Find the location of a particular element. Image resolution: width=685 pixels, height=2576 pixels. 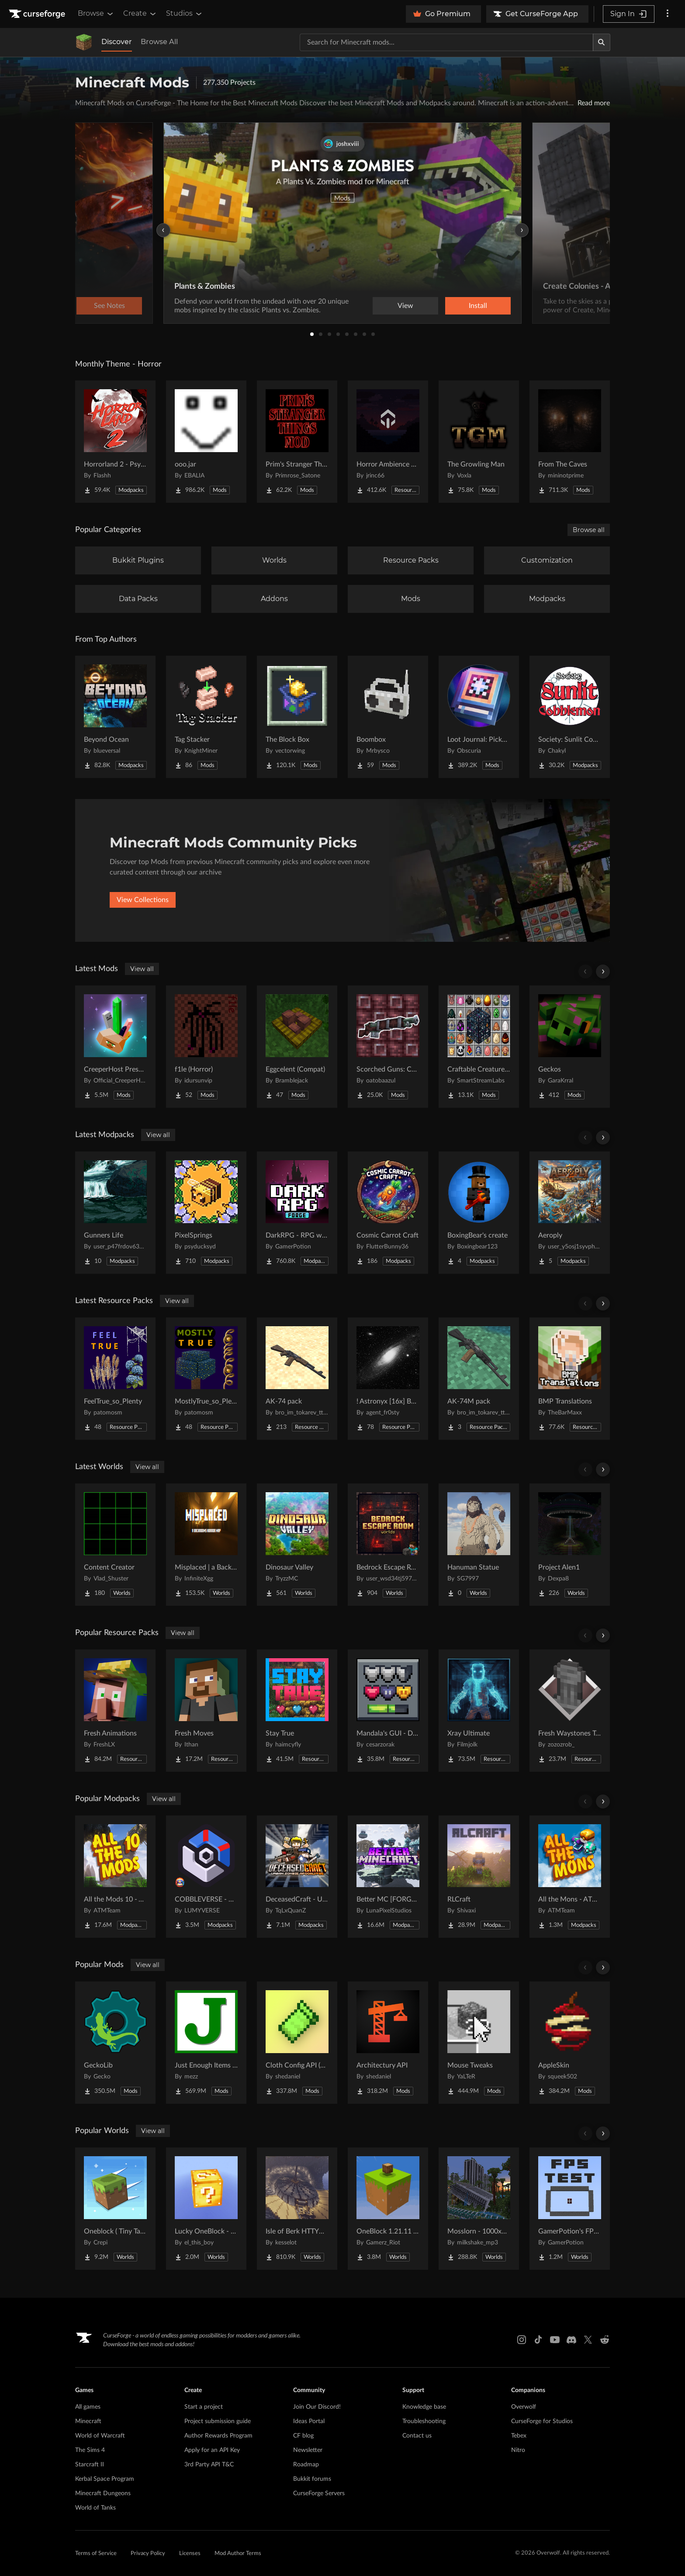

Studios is located at coordinates (184, 13).